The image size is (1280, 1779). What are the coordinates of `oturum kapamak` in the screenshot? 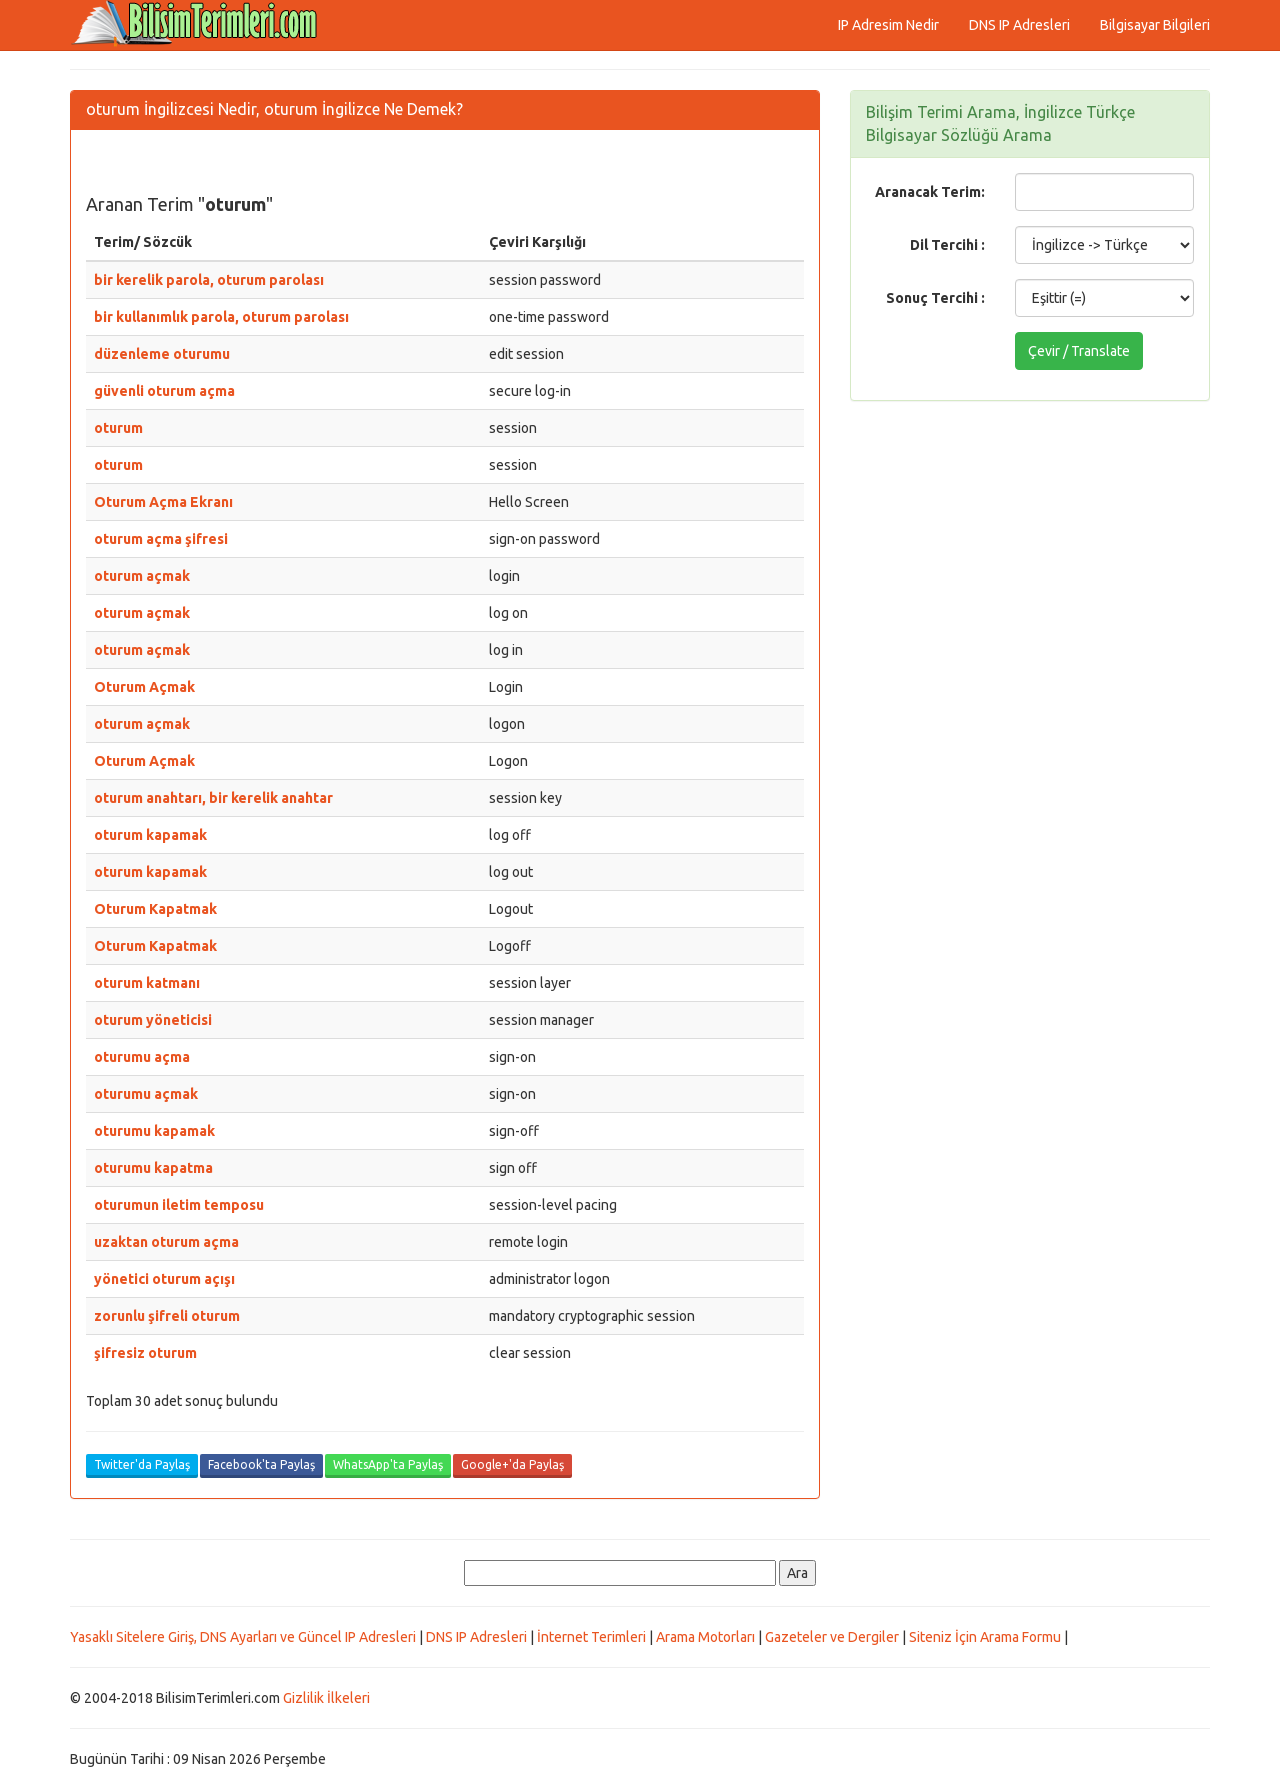 It's located at (150, 835).